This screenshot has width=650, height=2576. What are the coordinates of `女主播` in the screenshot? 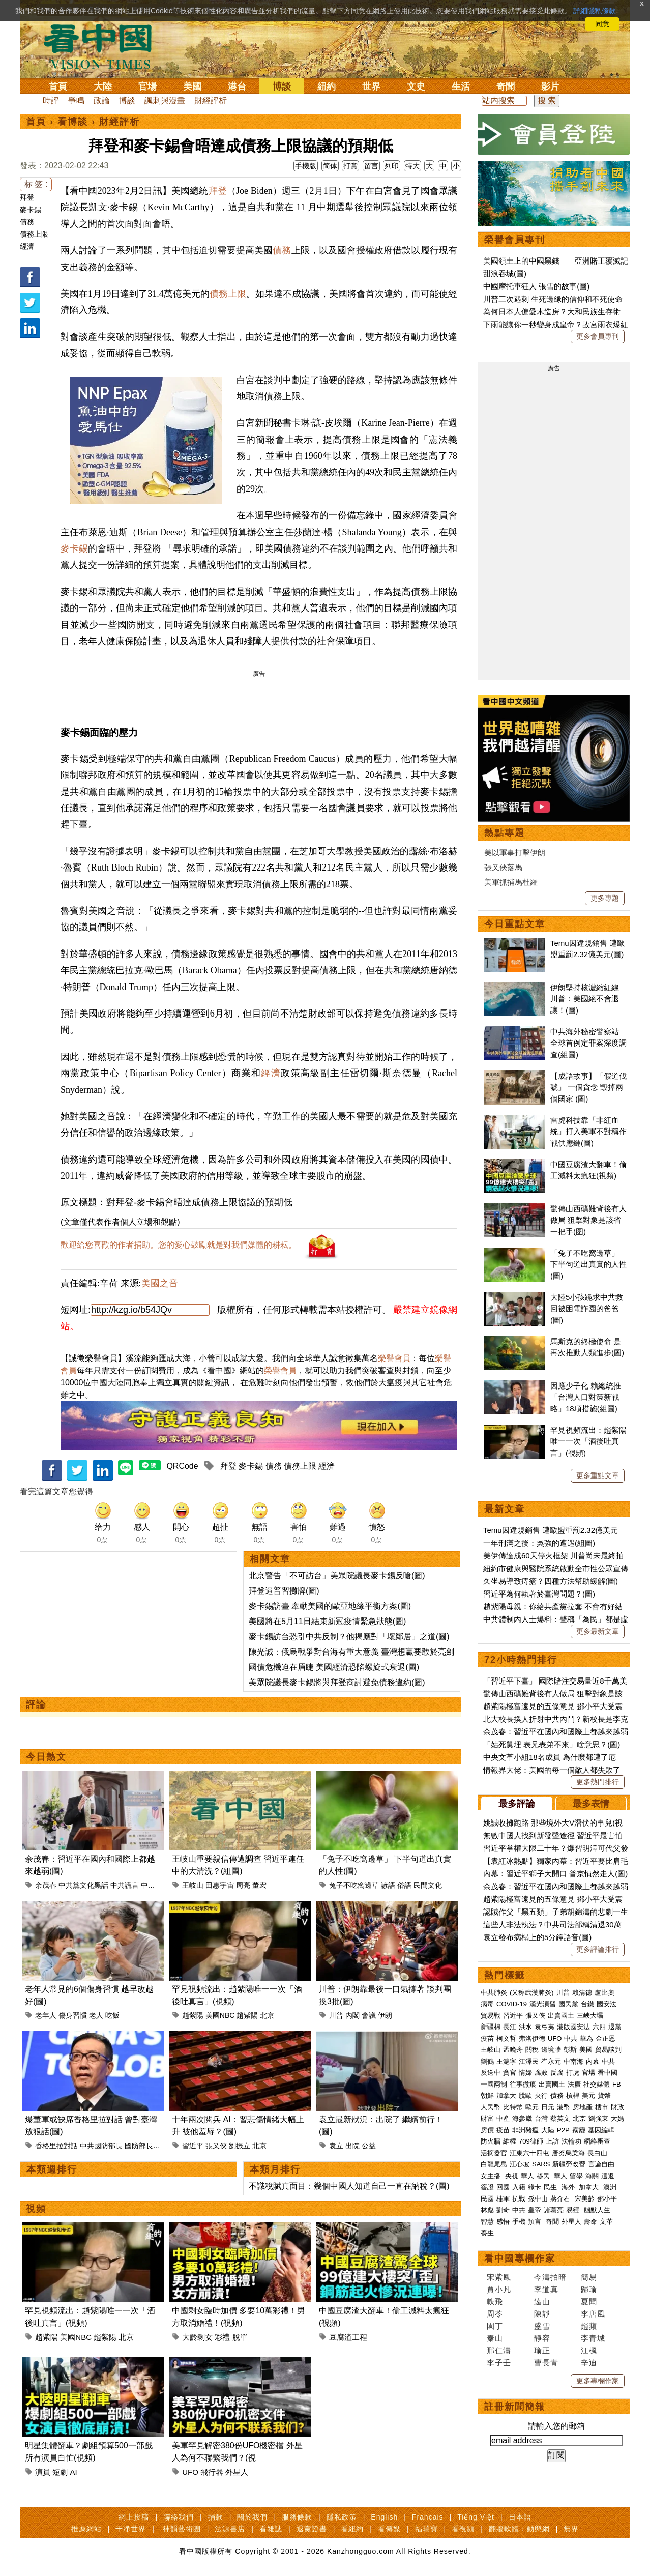 It's located at (492, 2176).